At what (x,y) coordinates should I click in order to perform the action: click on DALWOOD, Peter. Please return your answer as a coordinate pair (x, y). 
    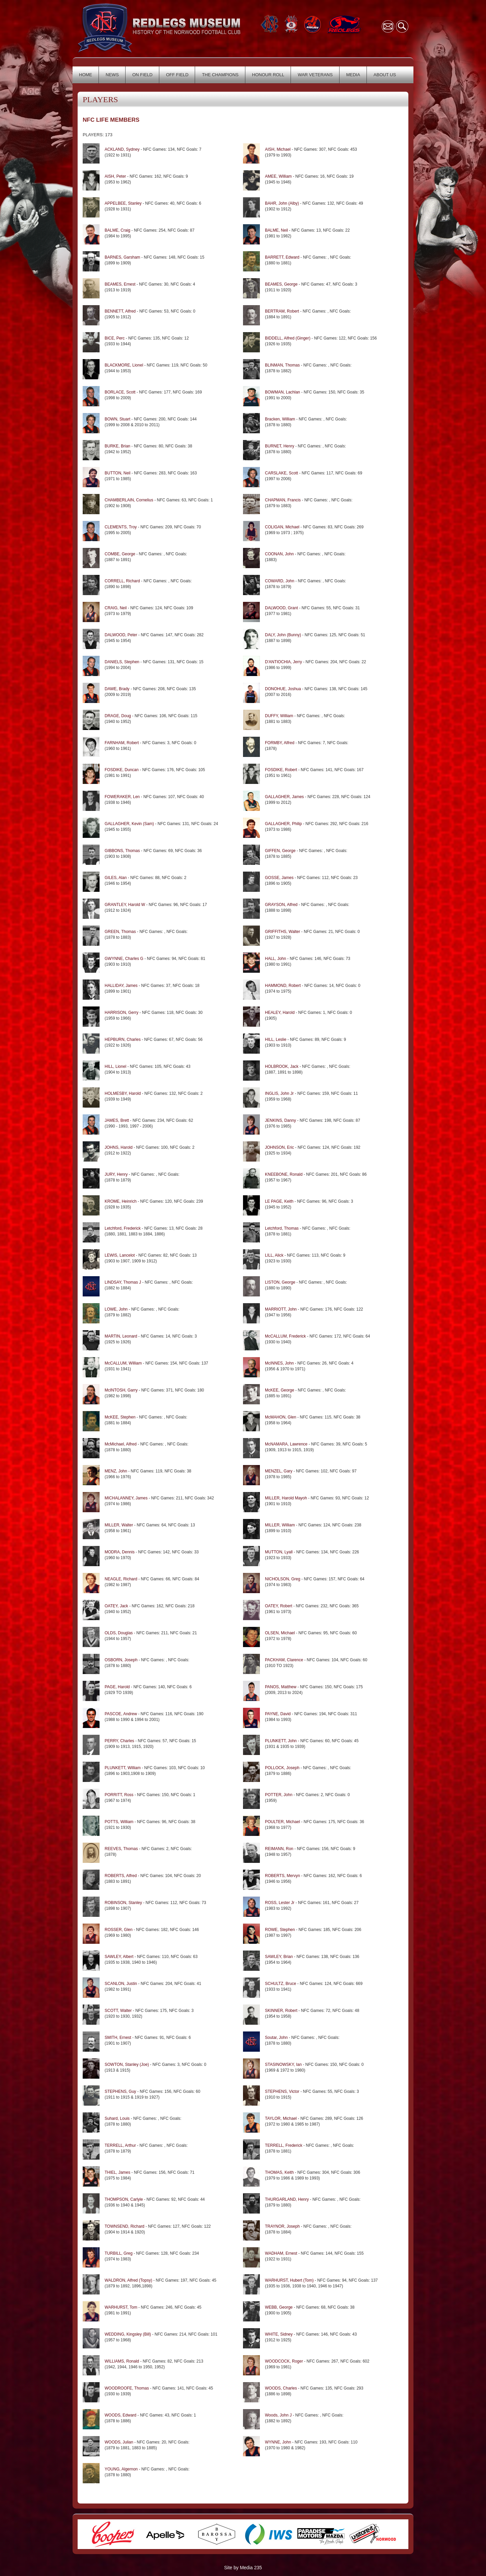
    Looking at the image, I should click on (121, 635).